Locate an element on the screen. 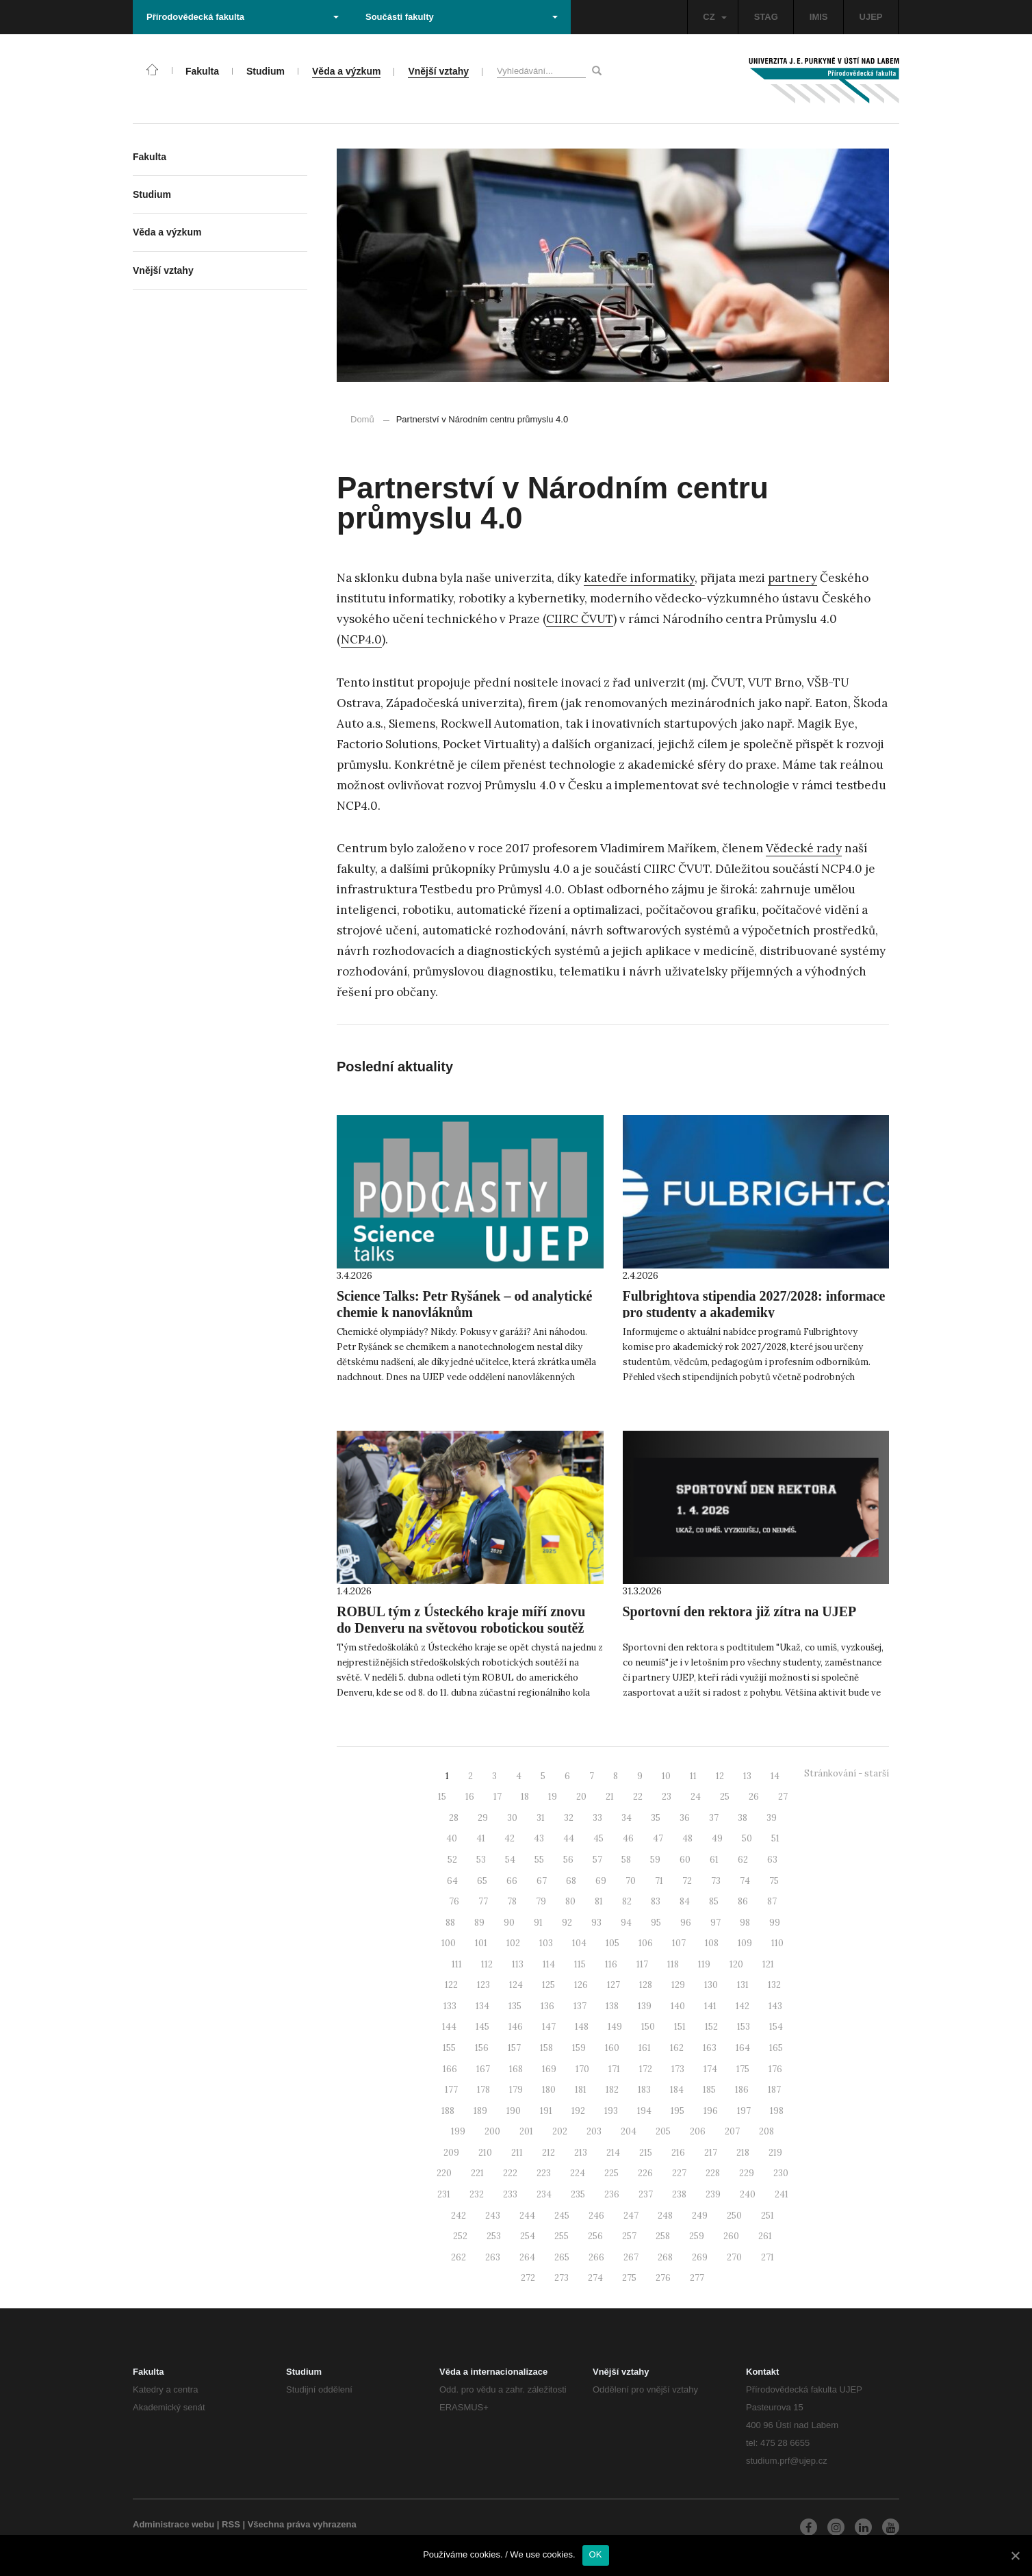  218 is located at coordinates (742, 2152).